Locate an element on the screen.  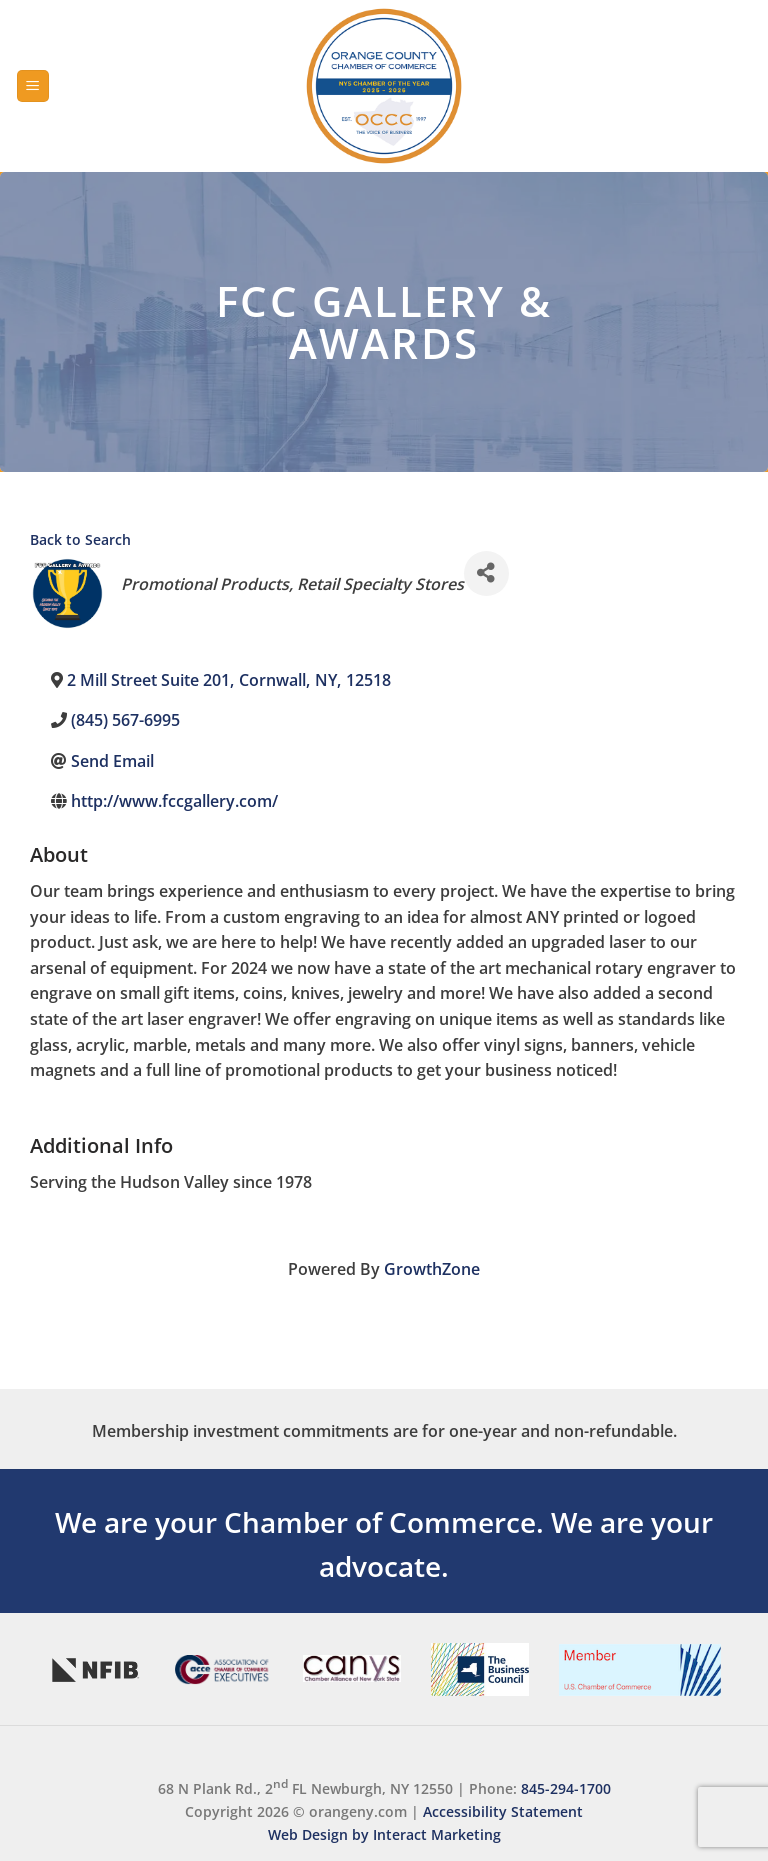
[Menu] is located at coordinates (33, 86).